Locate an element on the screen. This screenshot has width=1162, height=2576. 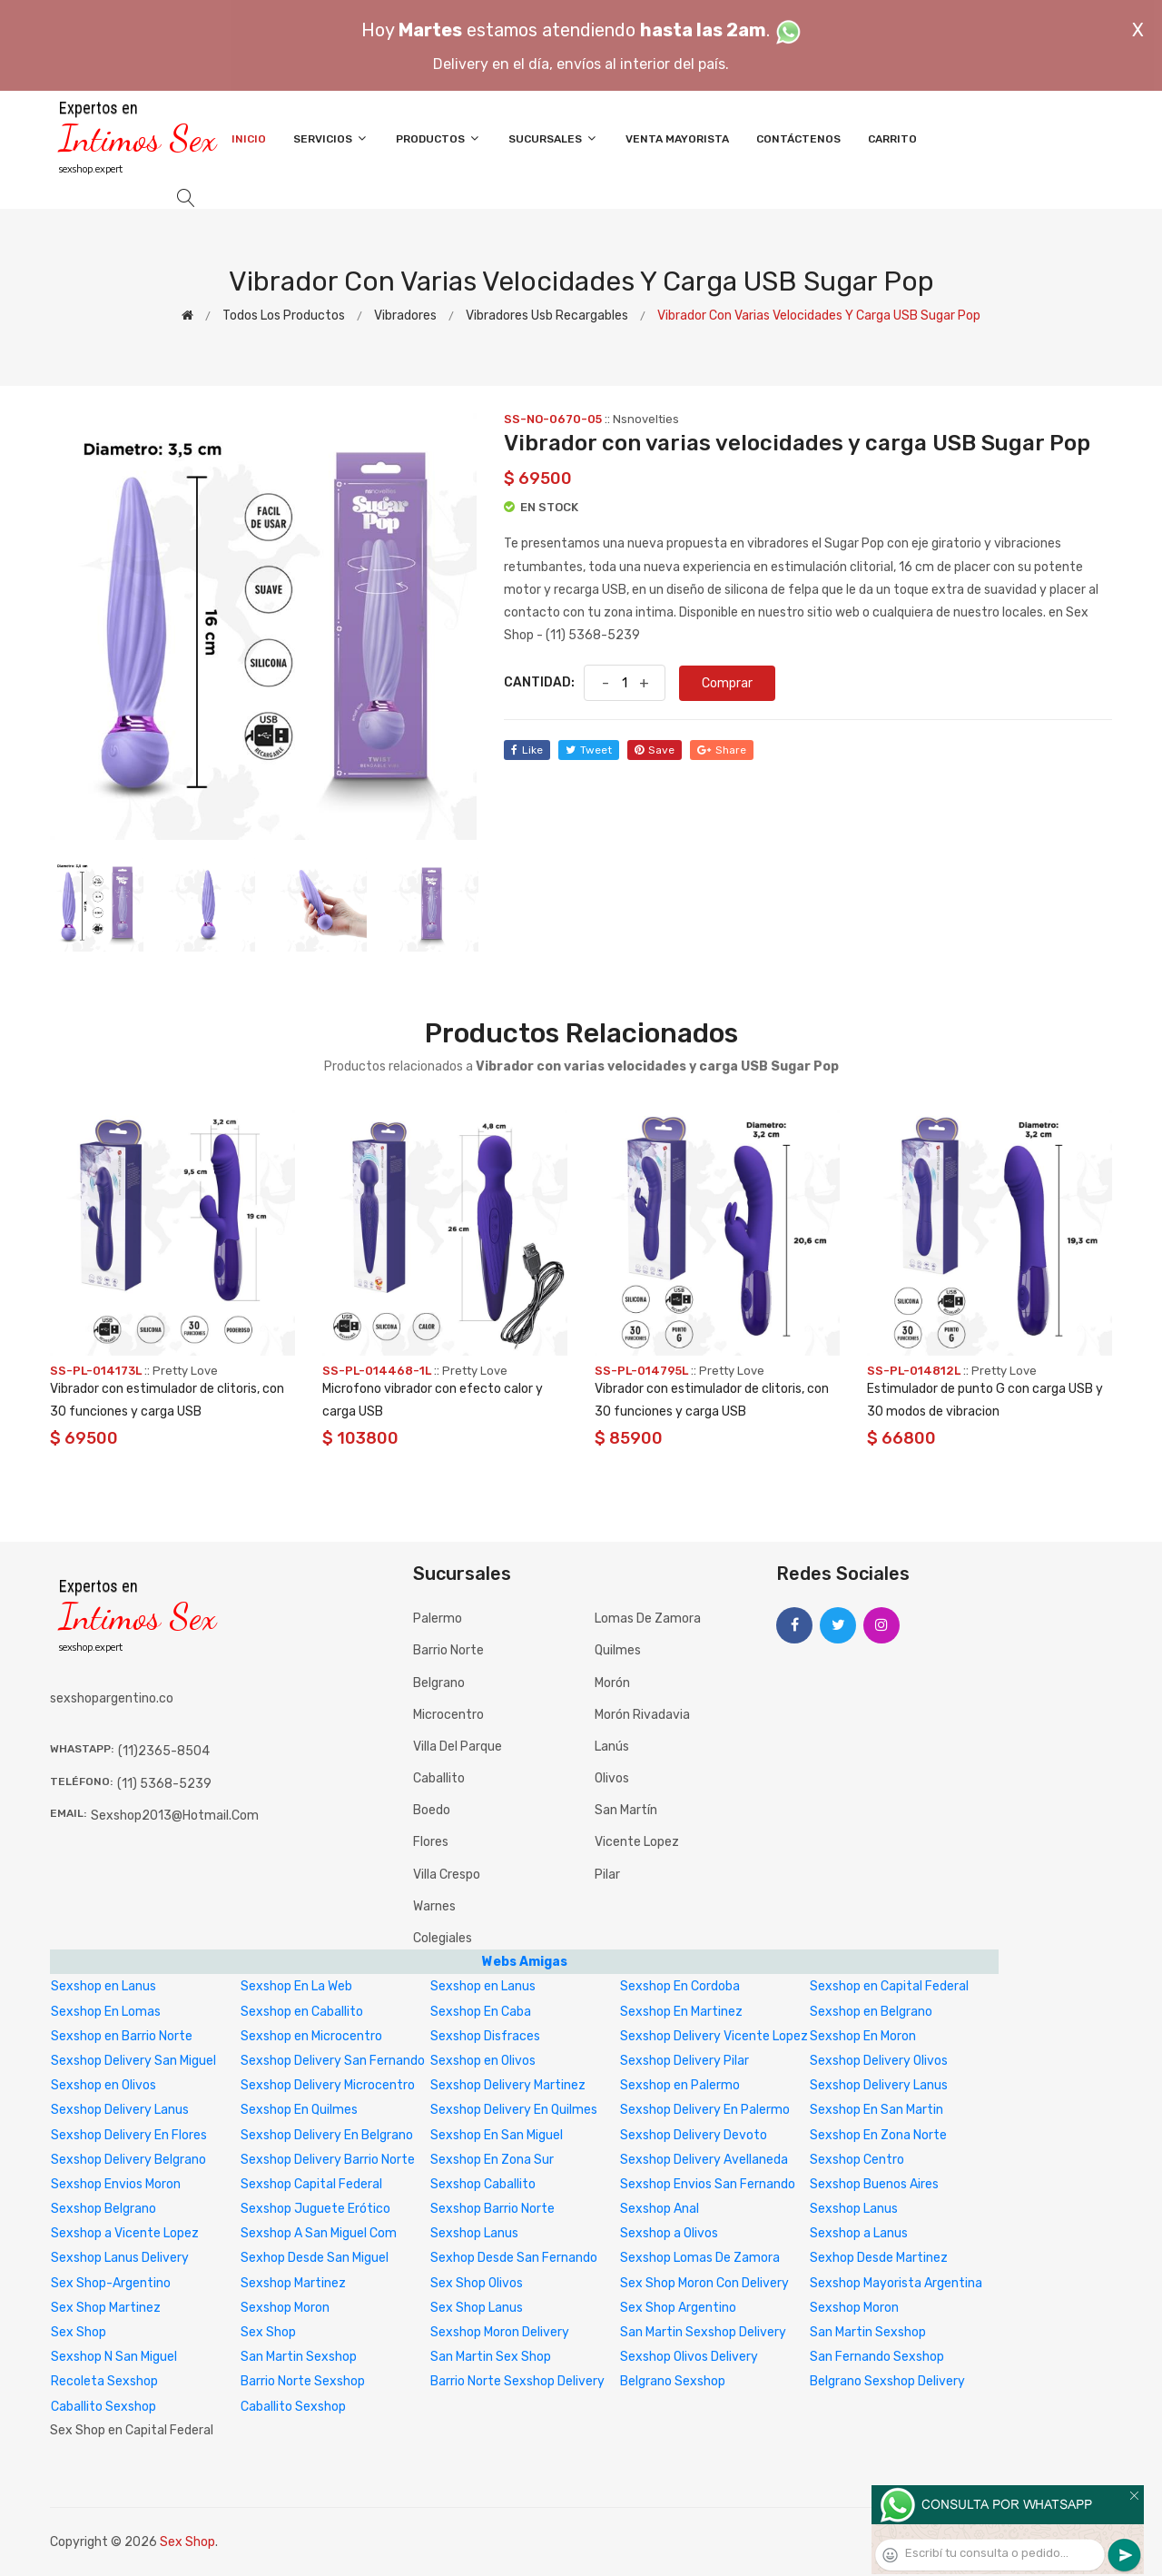
Quilmes is located at coordinates (618, 1650).